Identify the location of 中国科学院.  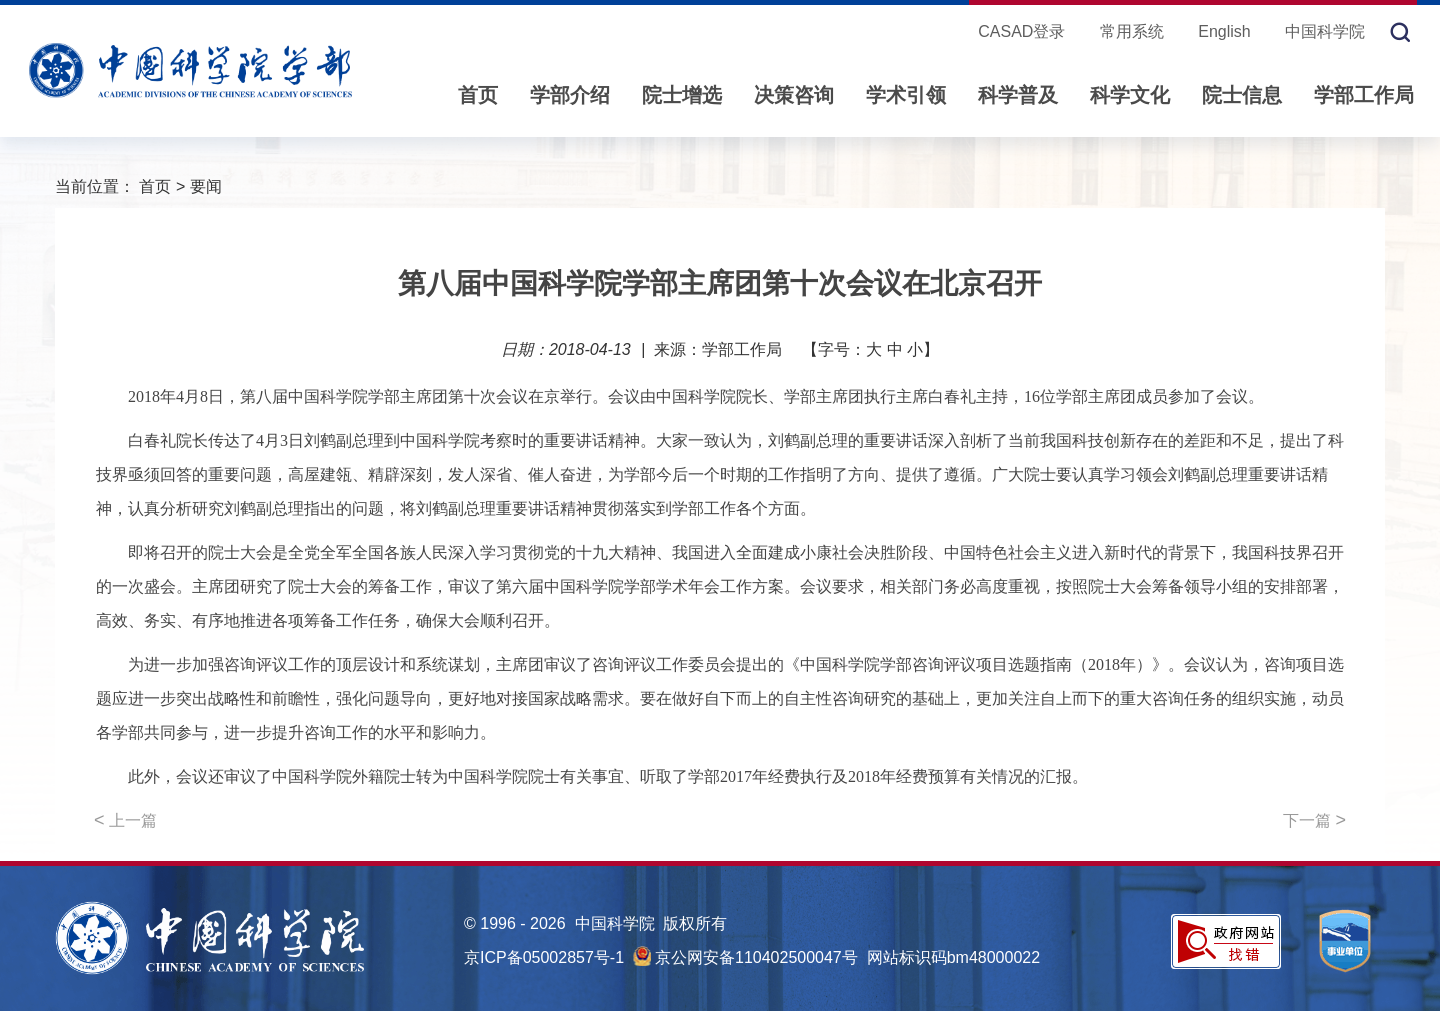
(1325, 31).